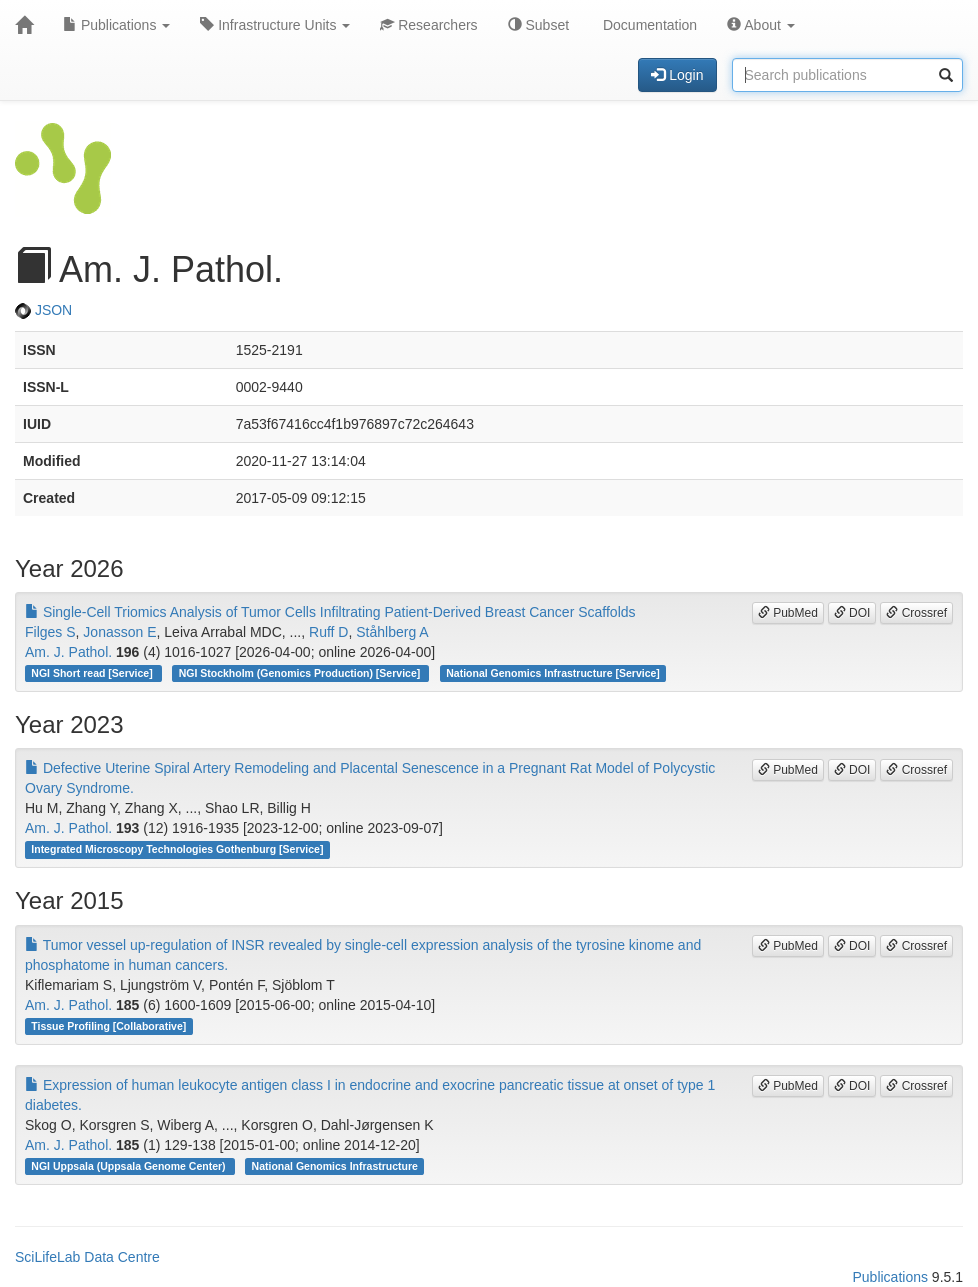  What do you see at coordinates (328, 632) in the screenshot?
I see `Ruff D` at bounding box center [328, 632].